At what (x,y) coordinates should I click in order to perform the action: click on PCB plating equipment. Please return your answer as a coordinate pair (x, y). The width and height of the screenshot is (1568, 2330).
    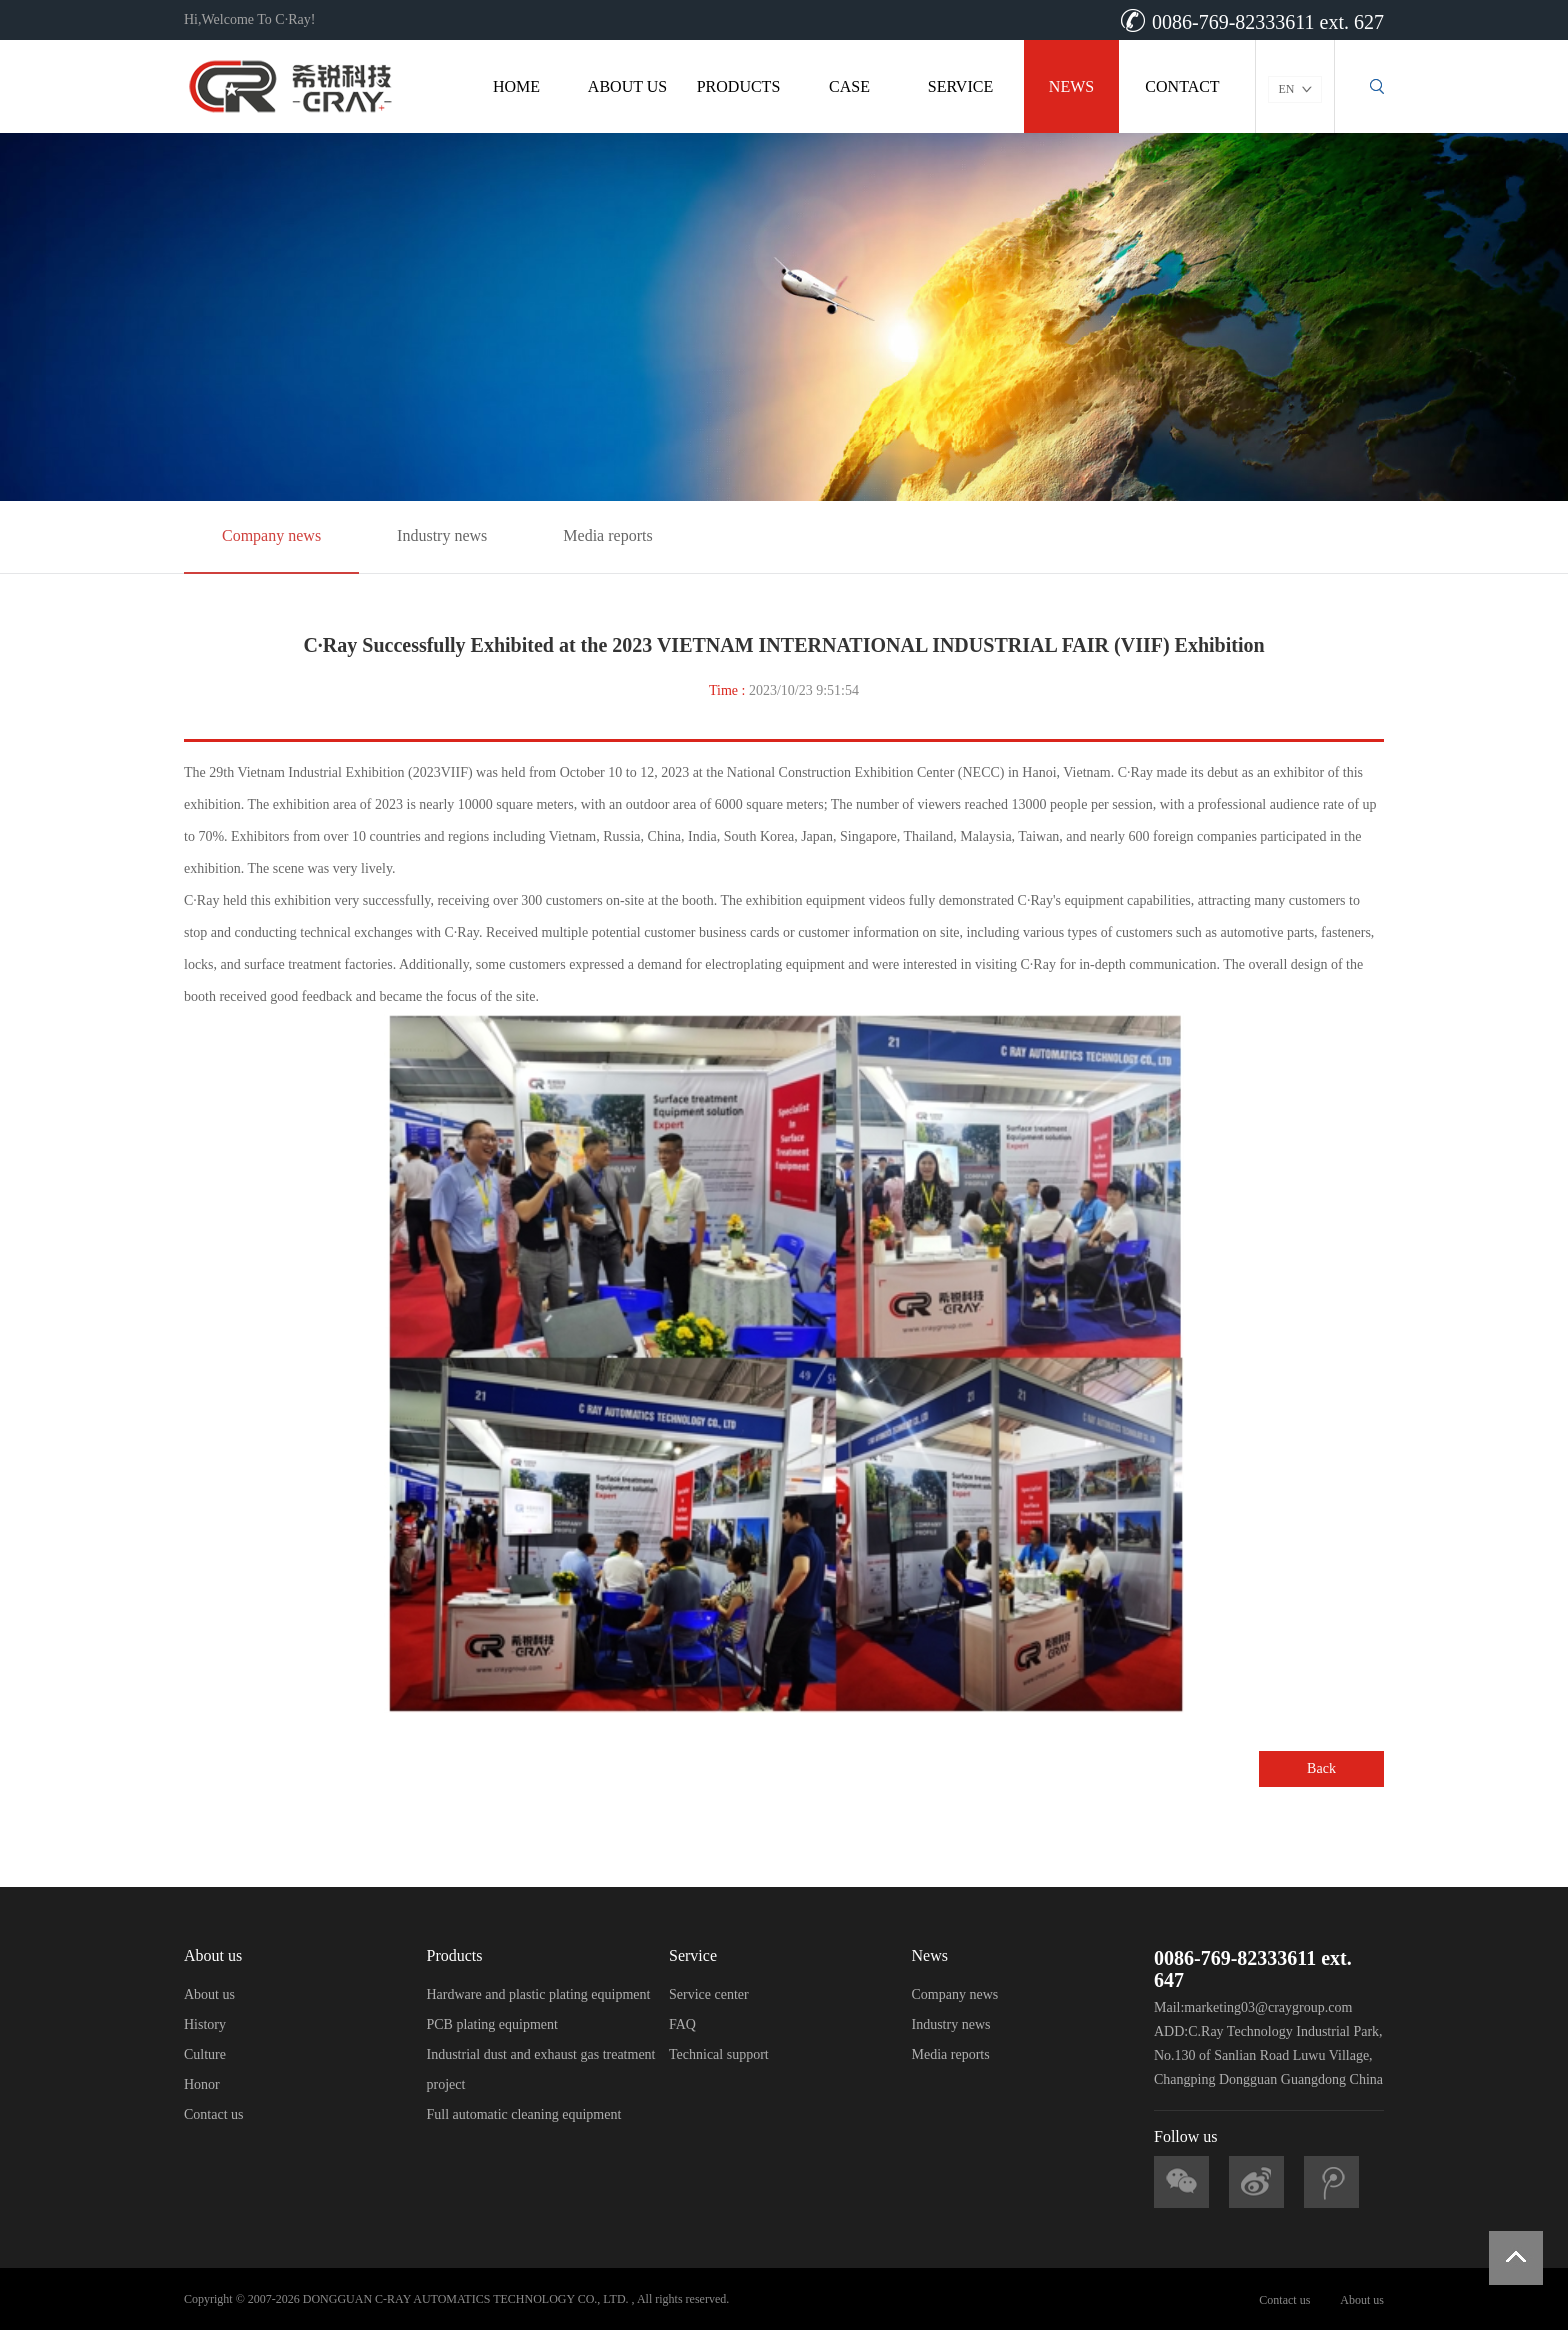
    Looking at the image, I should click on (492, 2024).